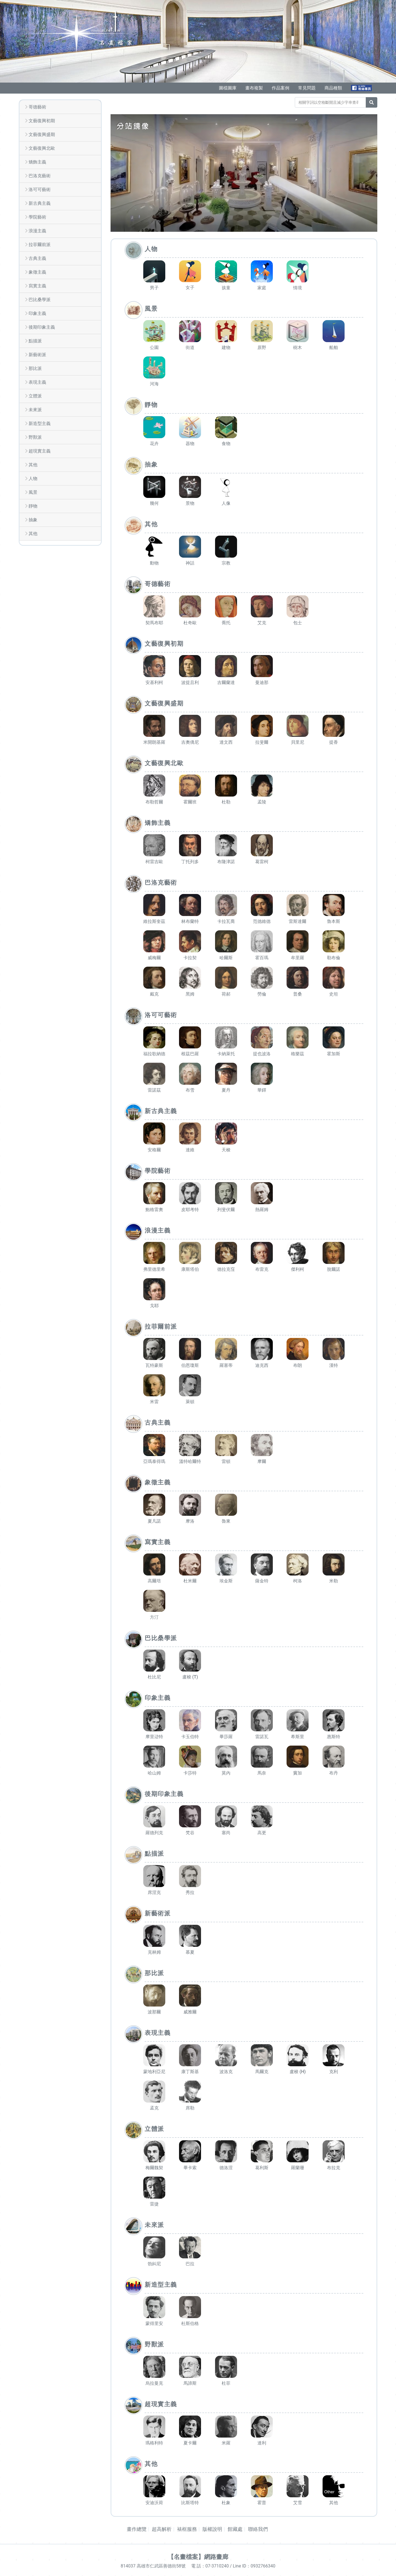 The image size is (396, 2576). Describe the element at coordinates (307, 88) in the screenshot. I see `常見問題` at that location.